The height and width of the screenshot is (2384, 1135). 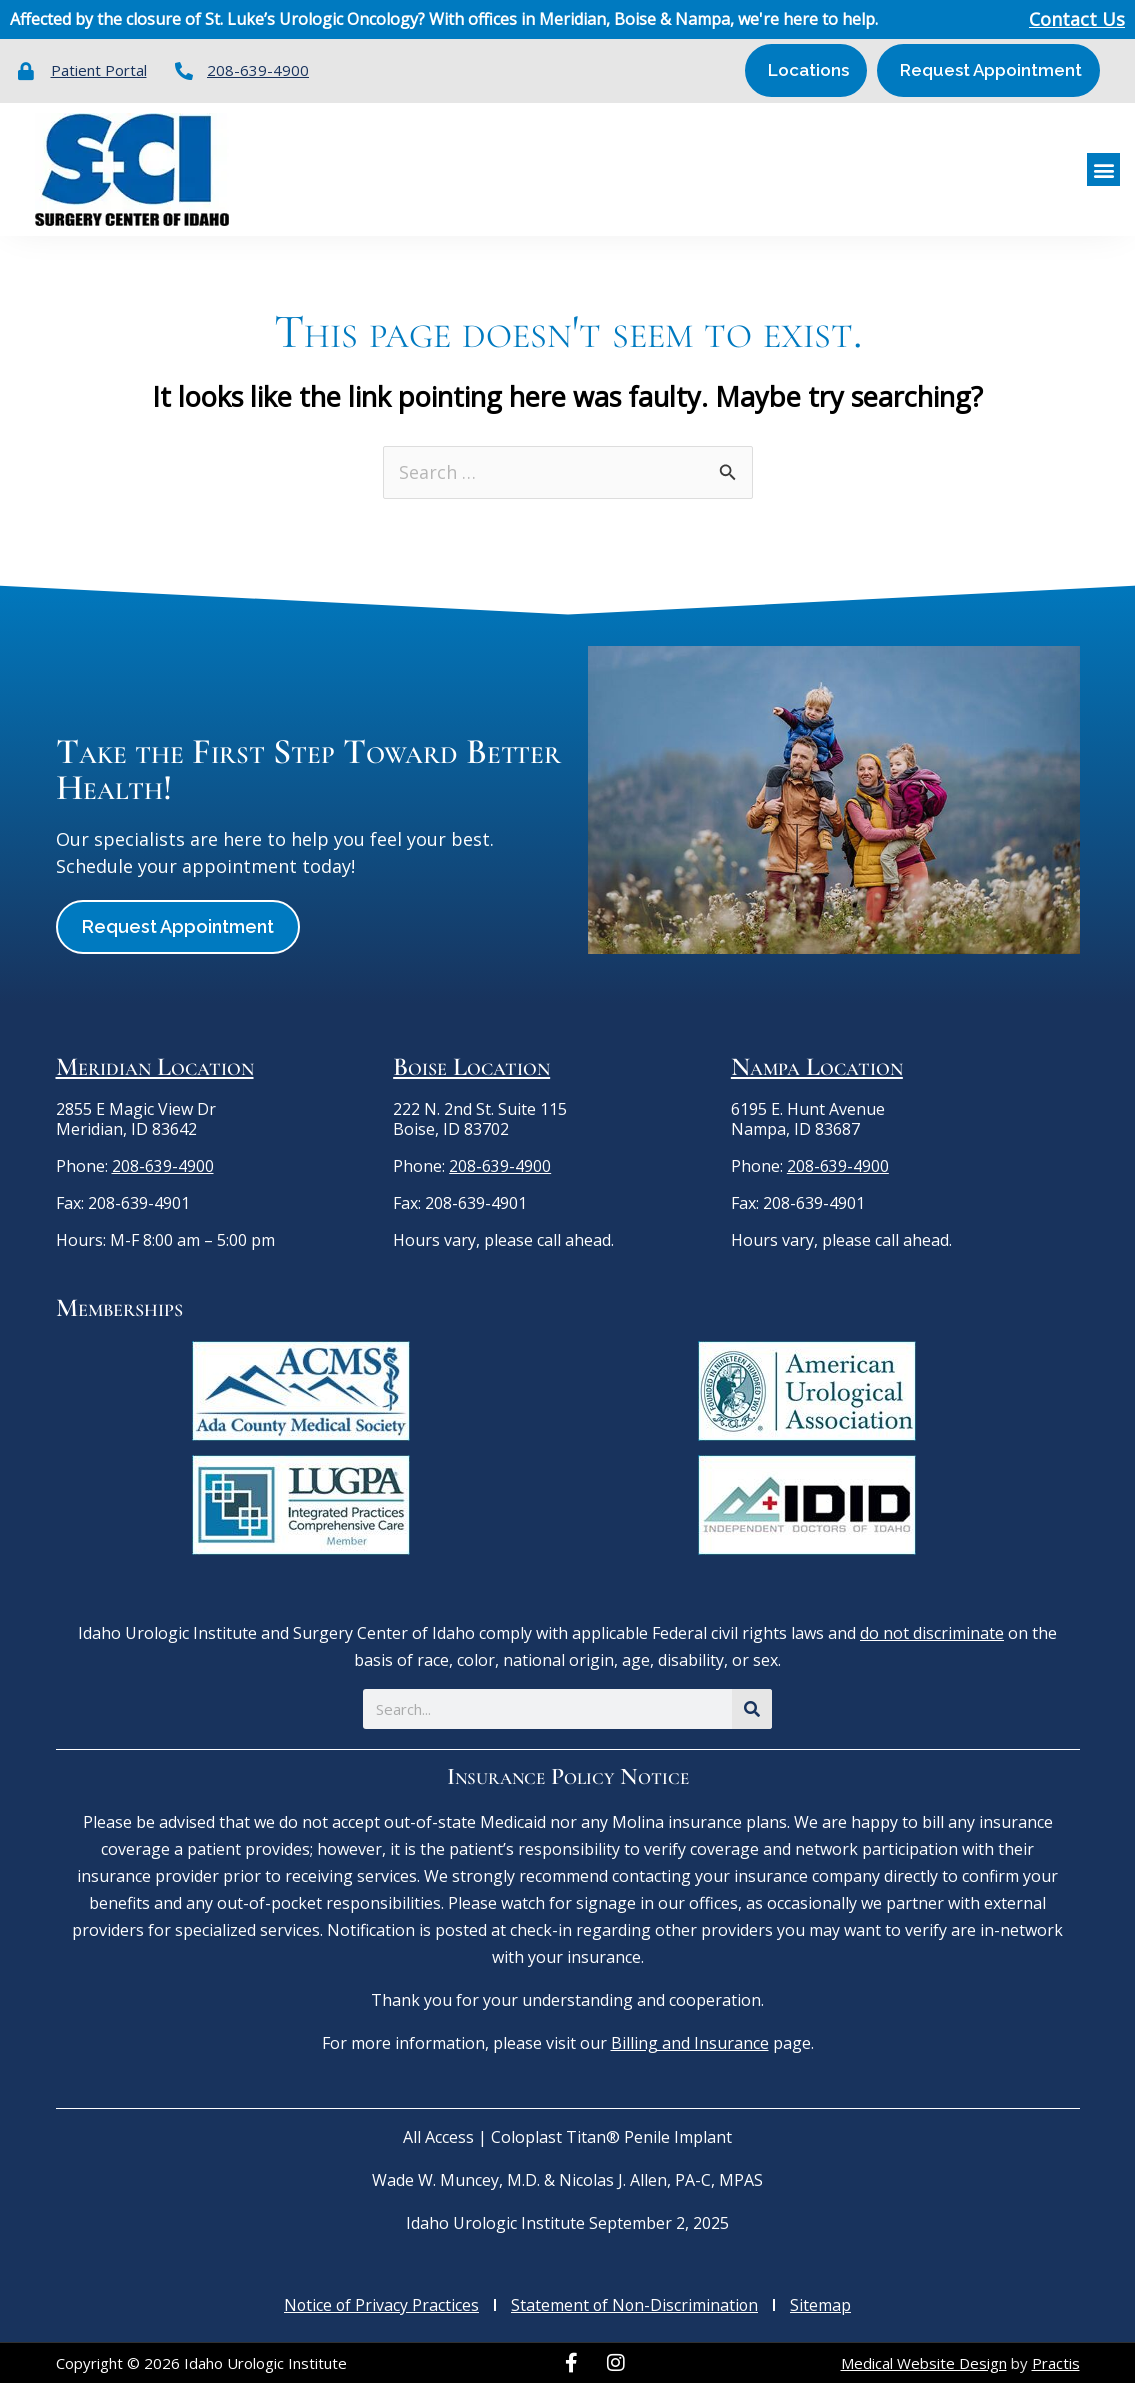 I want to click on [Search], so click(x=752, y=1710).